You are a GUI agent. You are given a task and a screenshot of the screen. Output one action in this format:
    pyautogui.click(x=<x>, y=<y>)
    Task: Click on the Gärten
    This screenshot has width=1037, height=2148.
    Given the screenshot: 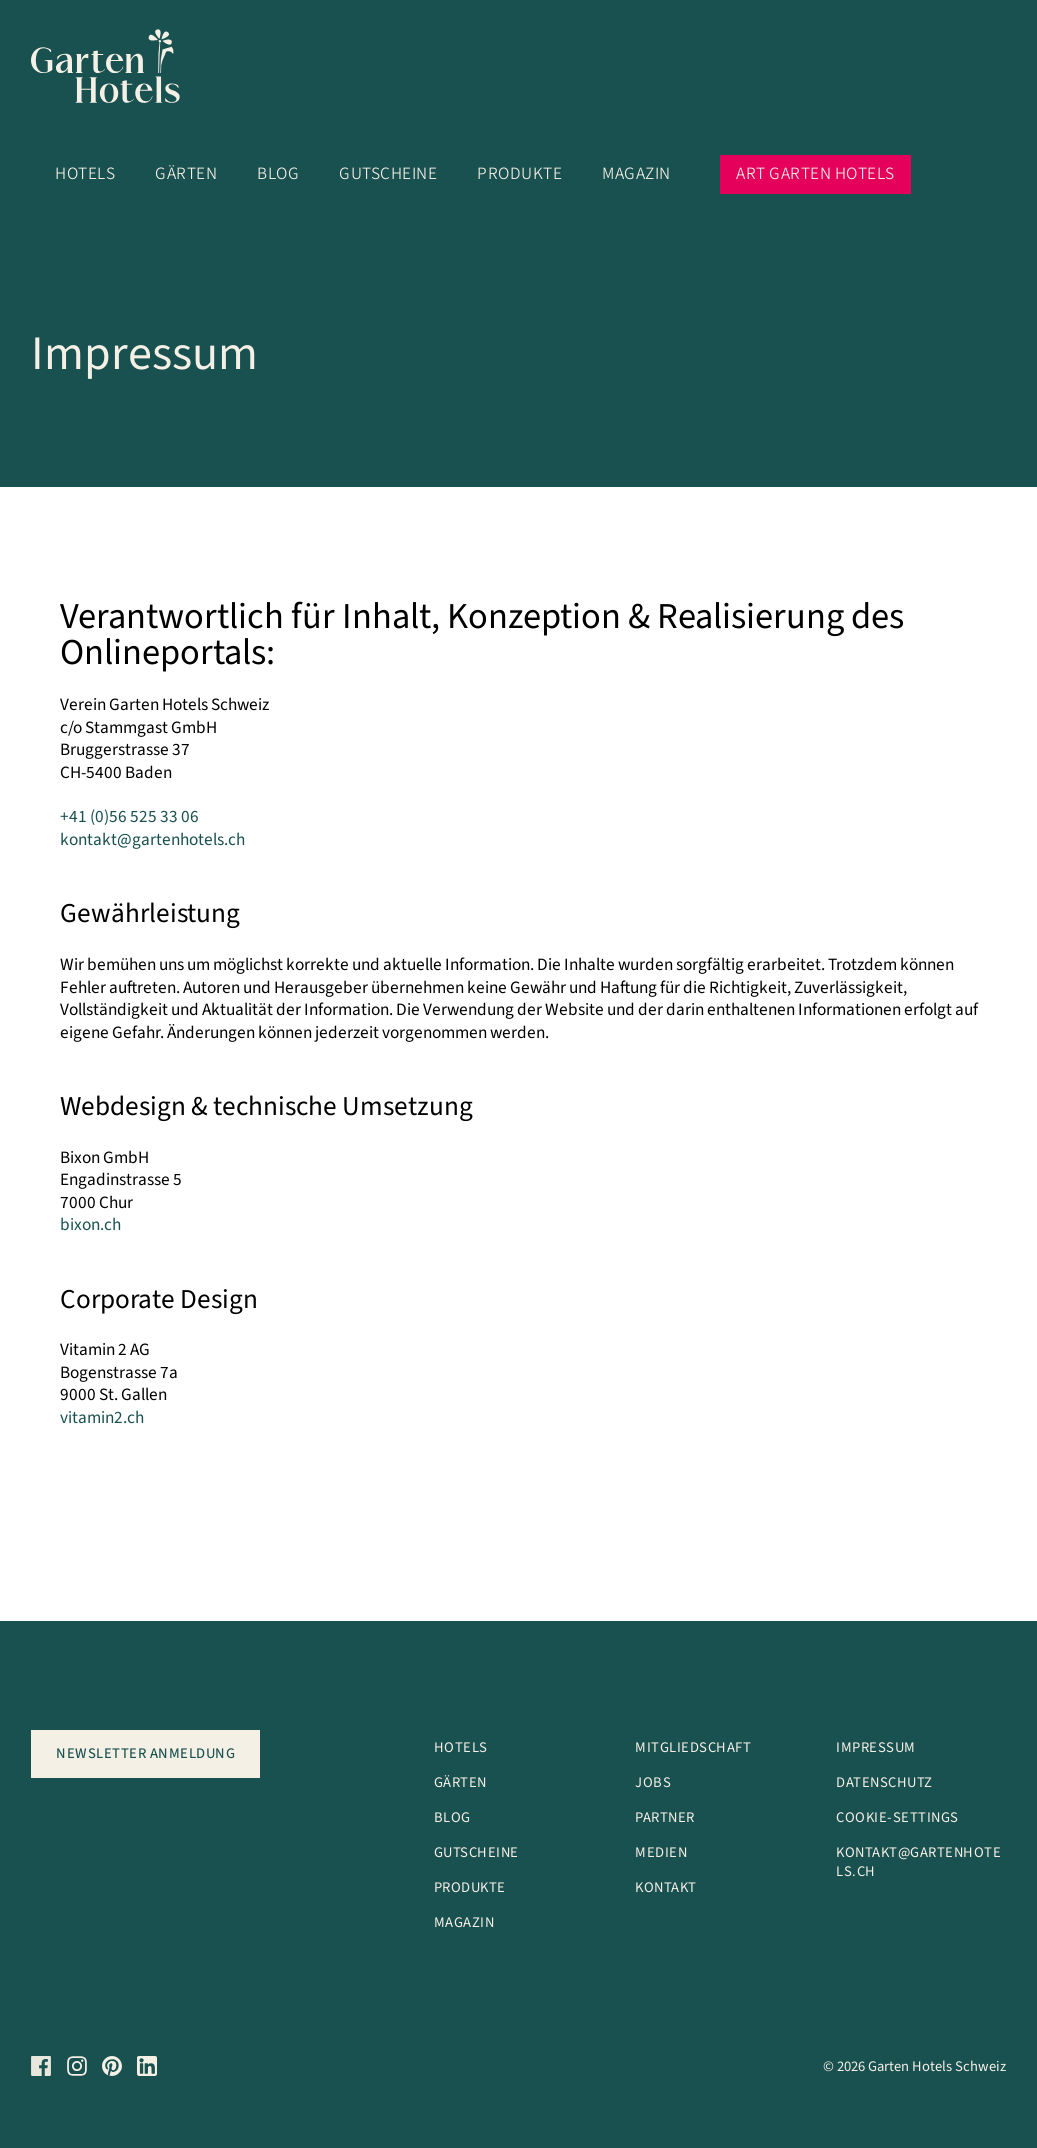 What is the action you would take?
    pyautogui.click(x=186, y=173)
    